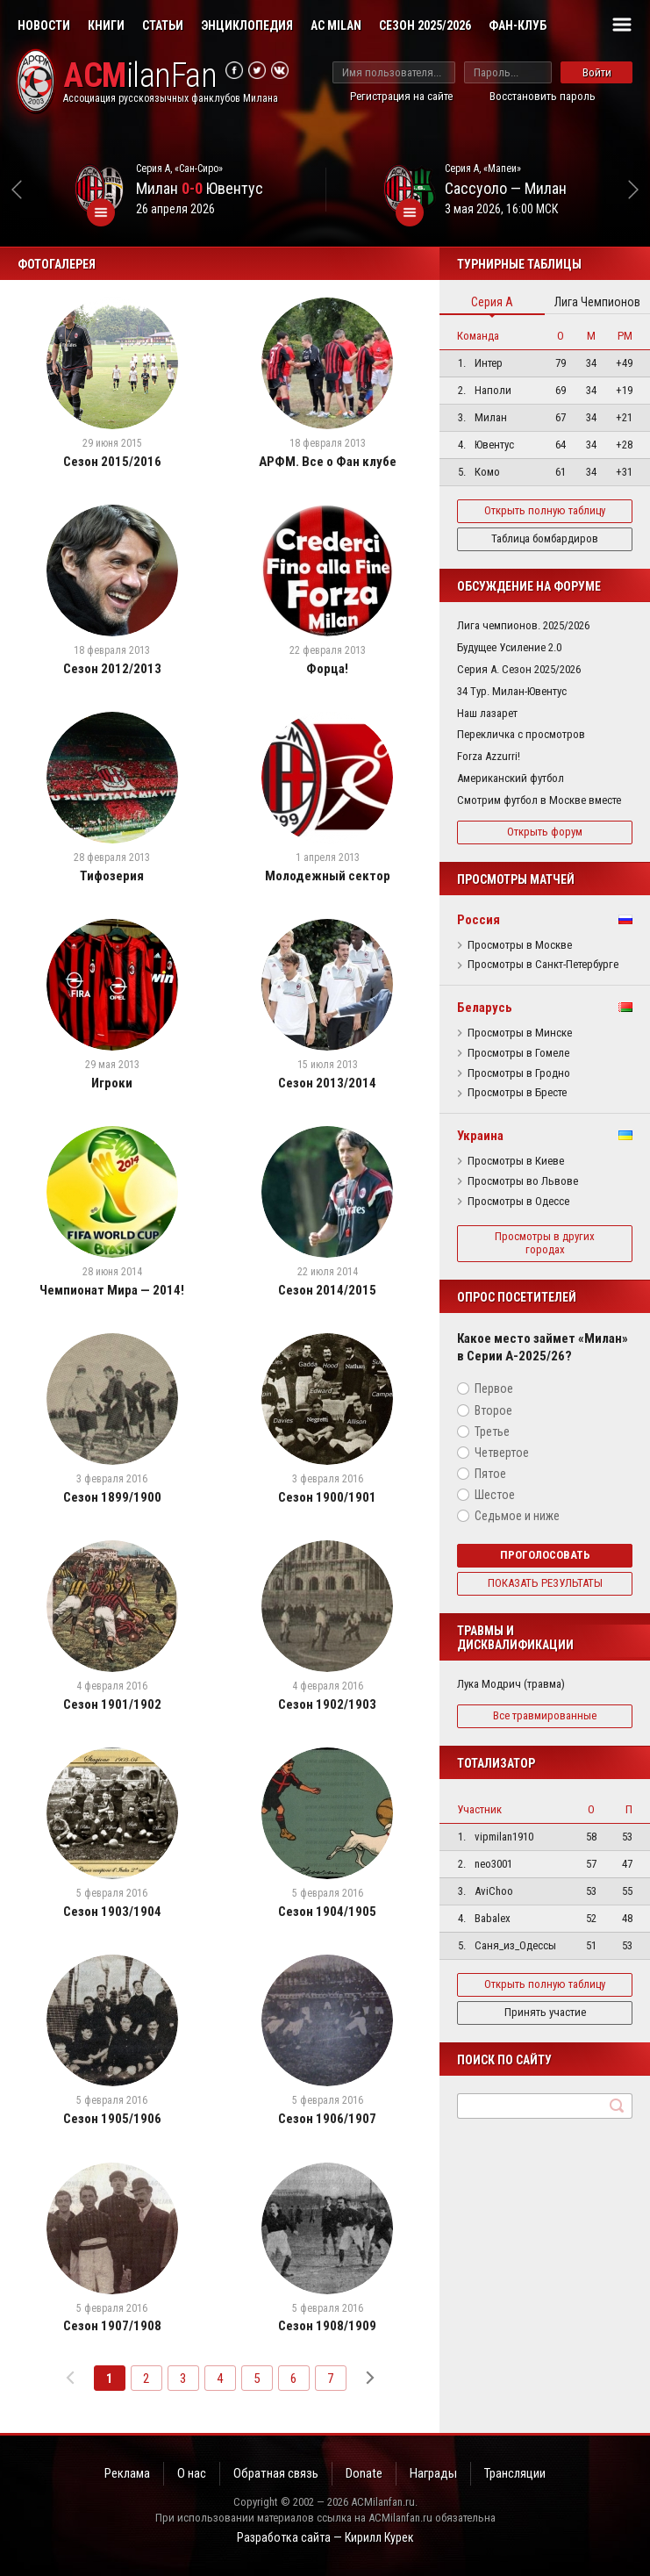  What do you see at coordinates (490, 1474) in the screenshot?
I see `Пятое` at bounding box center [490, 1474].